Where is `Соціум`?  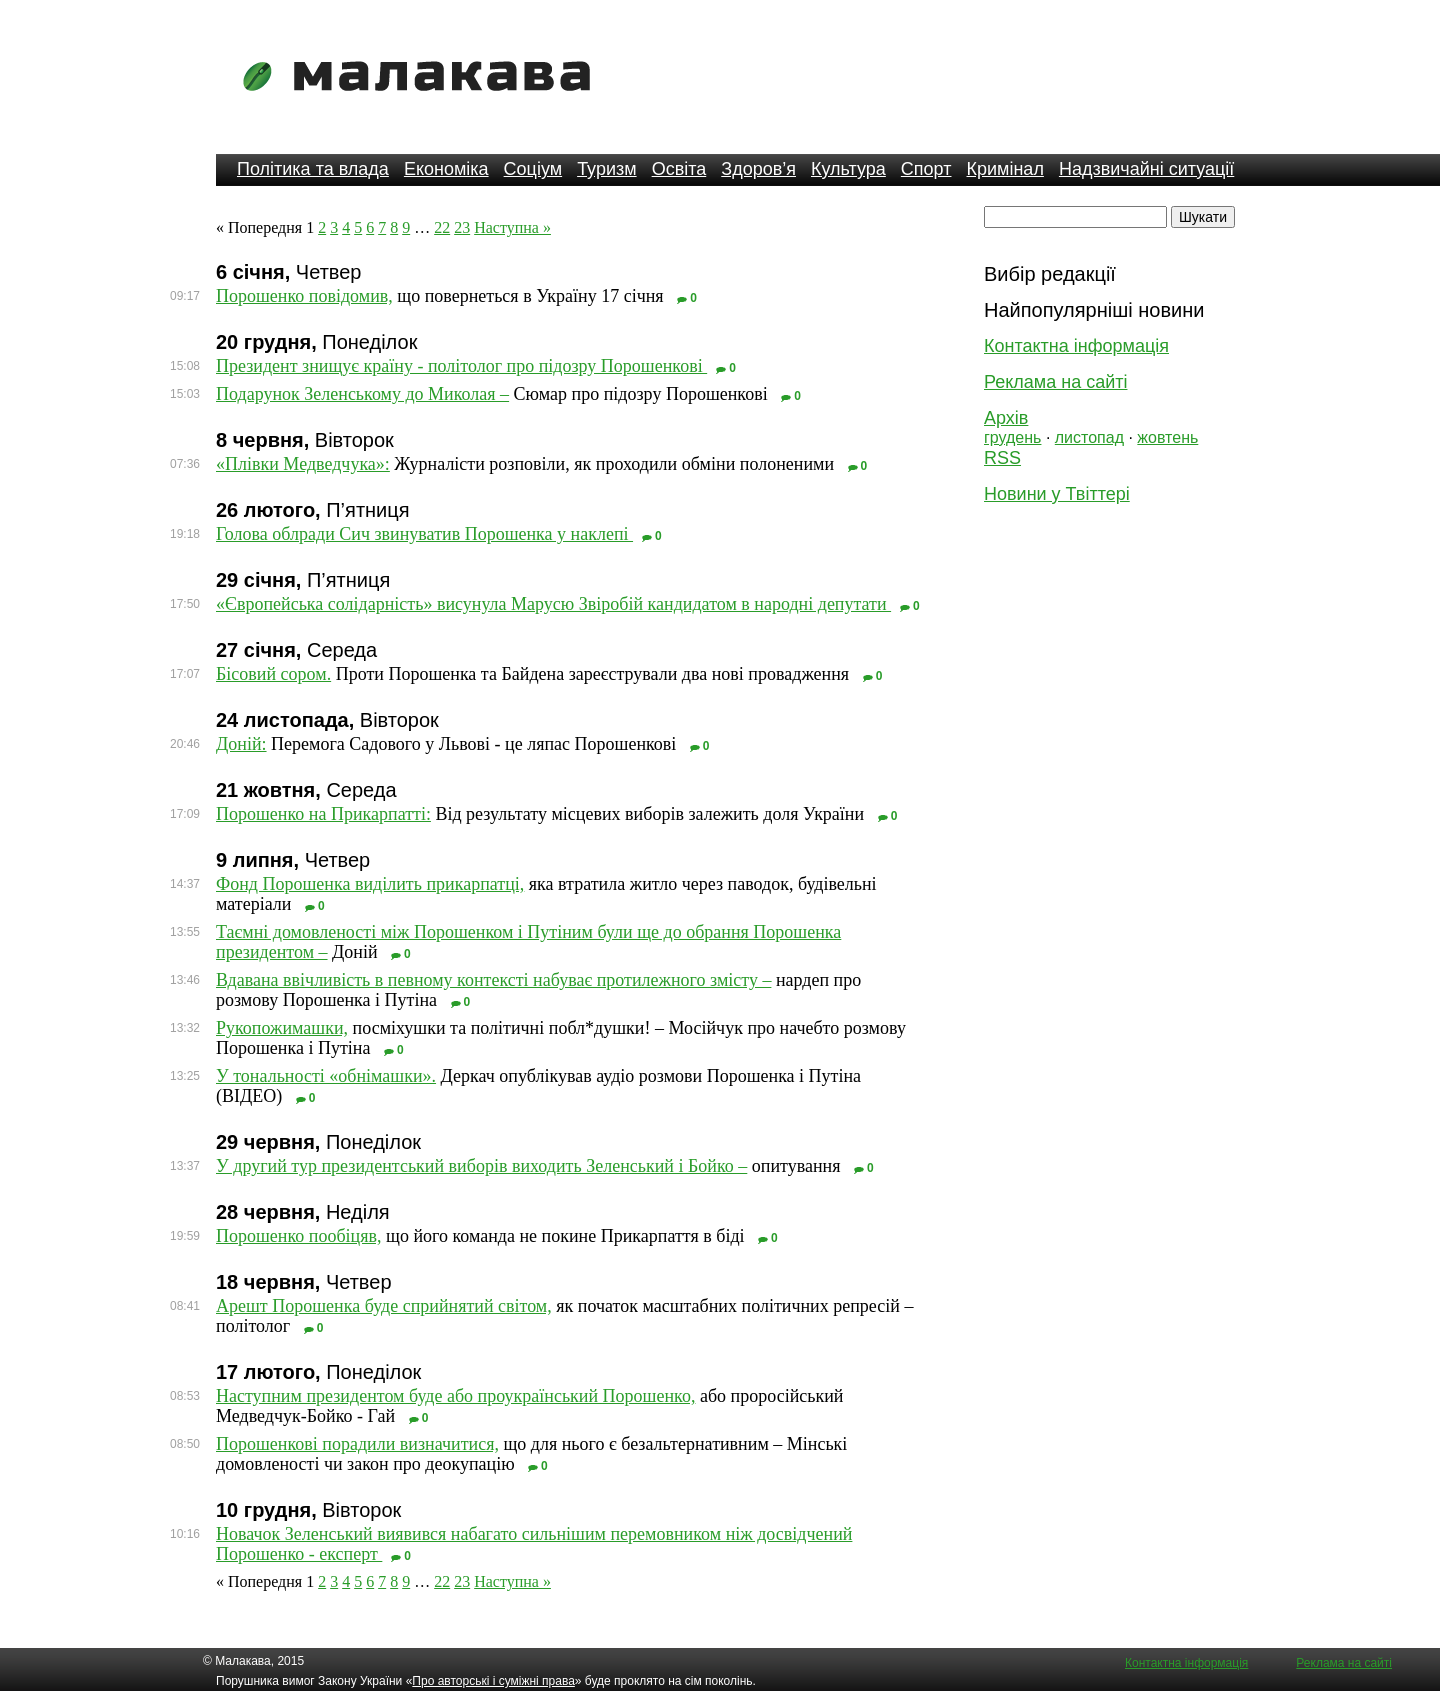
Соціум is located at coordinates (533, 169).